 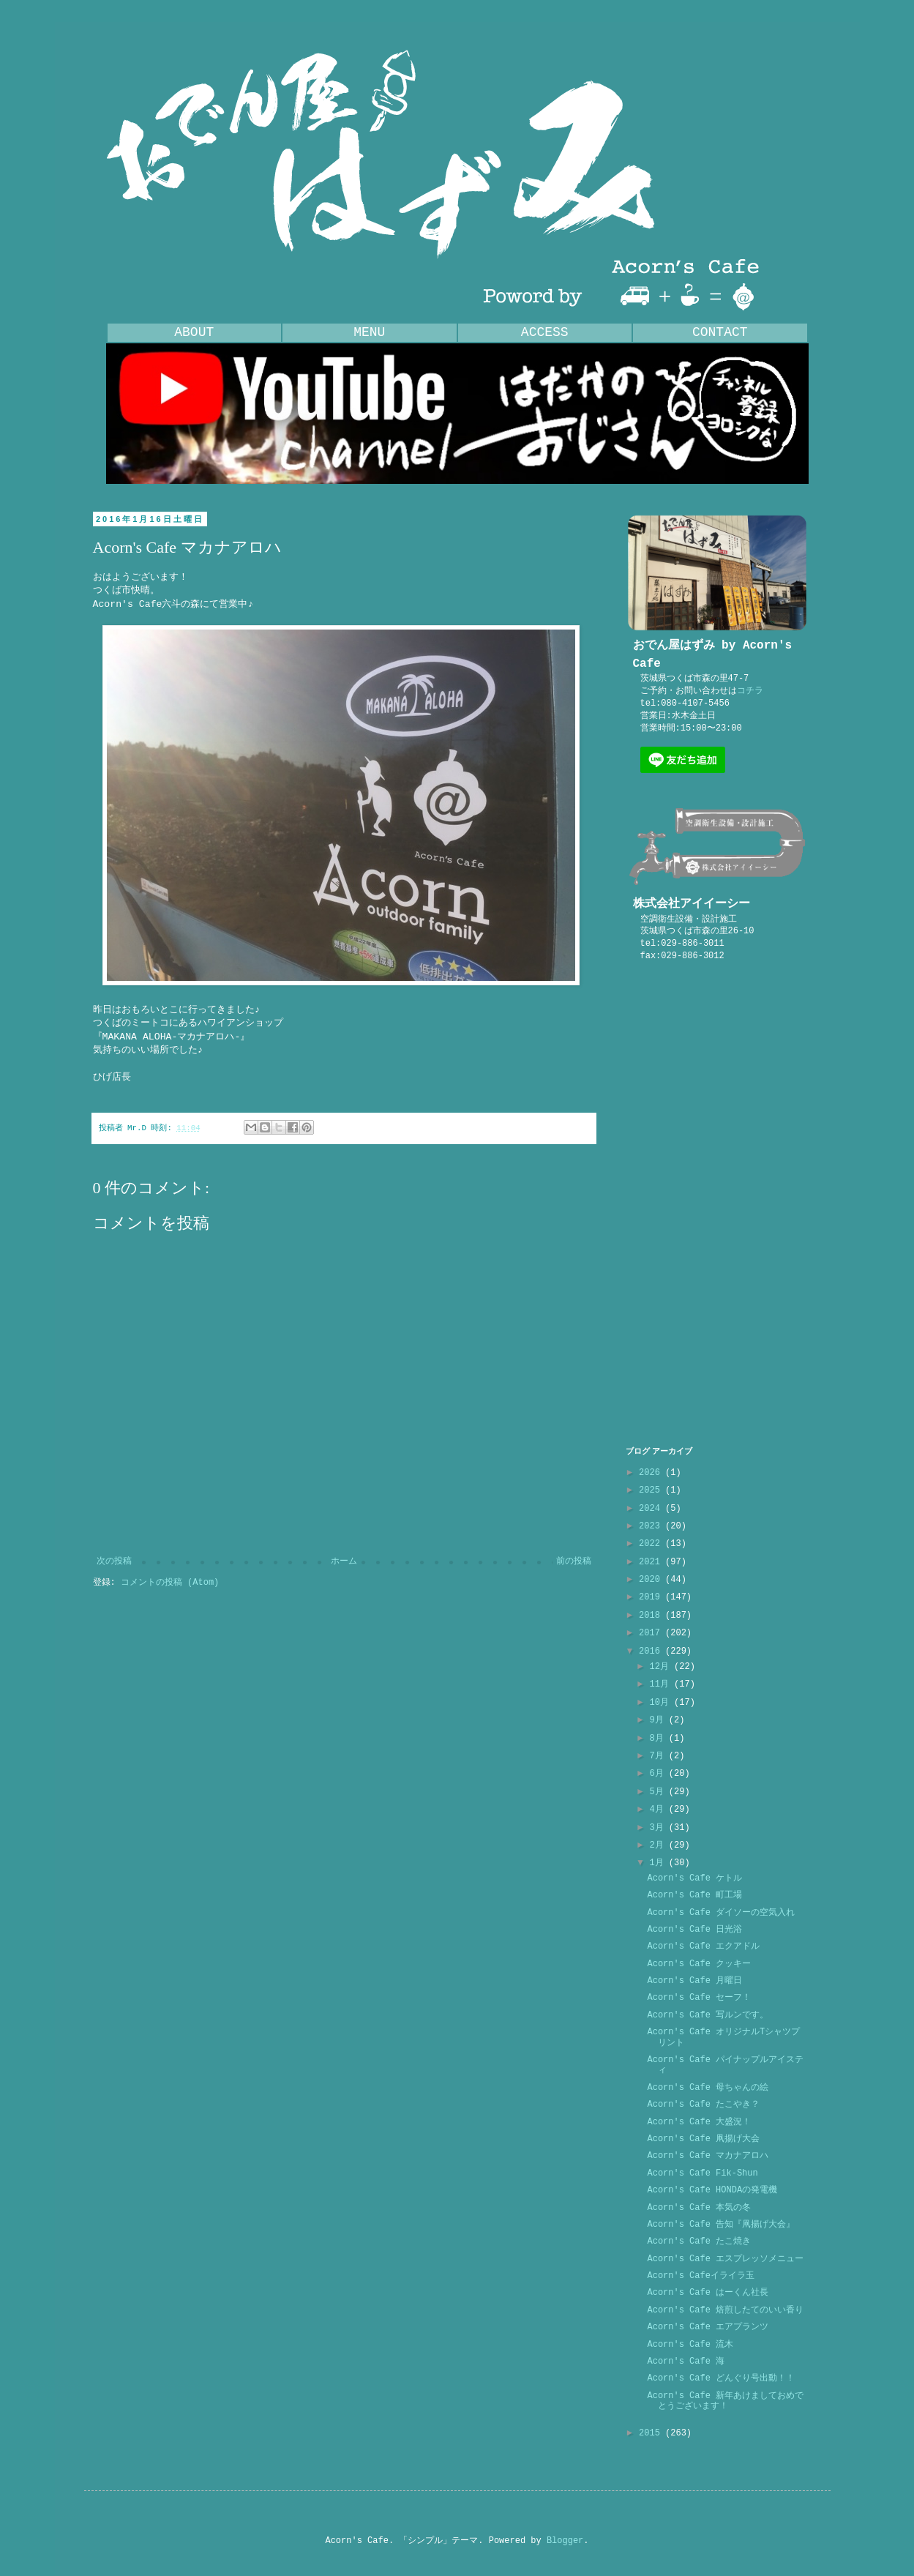 I want to click on Acorn's Cafe ダイソーの空気入れ, so click(x=721, y=1913).